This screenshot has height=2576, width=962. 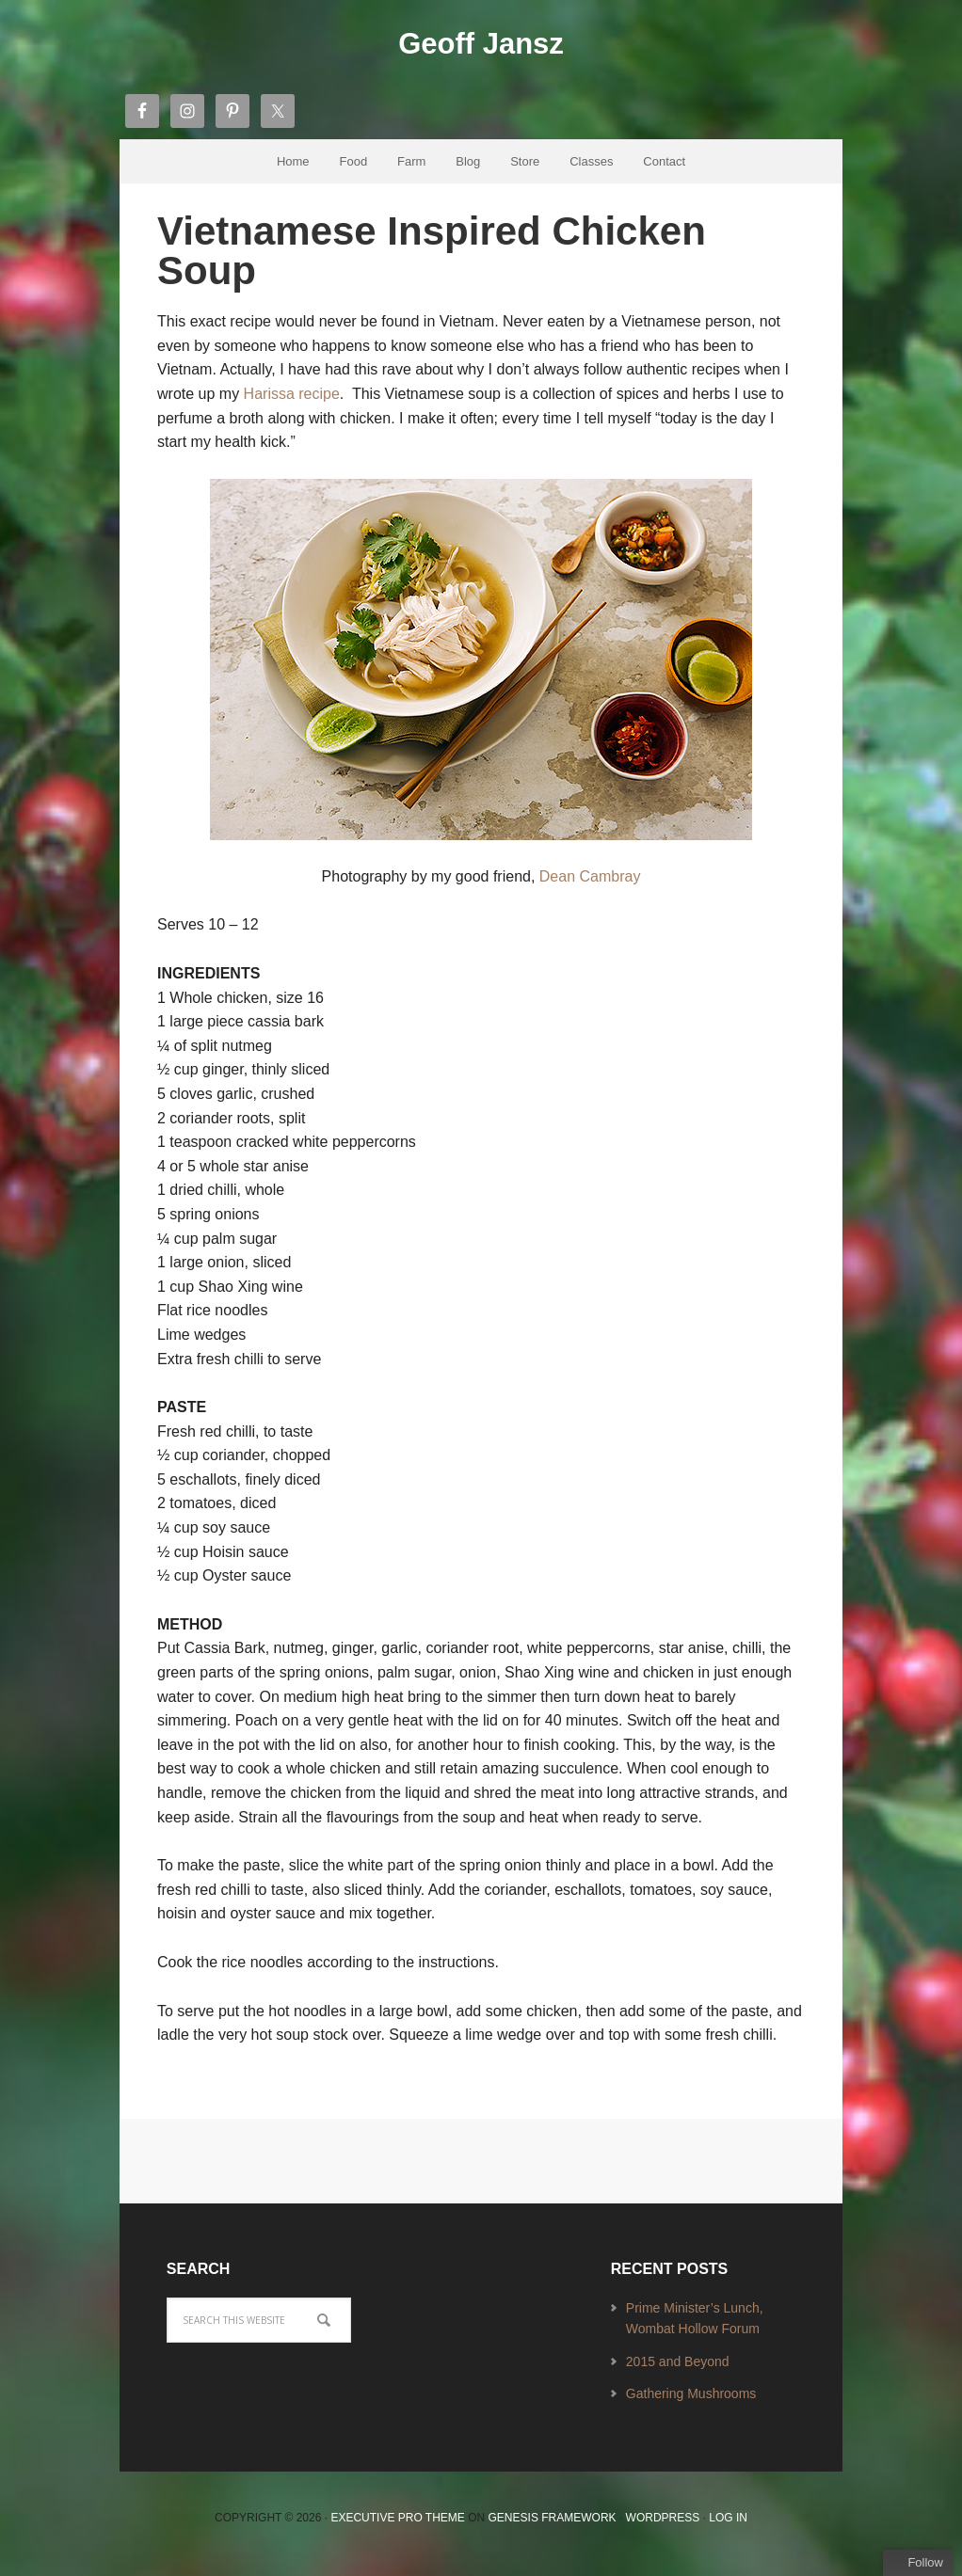 What do you see at coordinates (397, 2529) in the screenshot?
I see `Executive Pro Theme` at bounding box center [397, 2529].